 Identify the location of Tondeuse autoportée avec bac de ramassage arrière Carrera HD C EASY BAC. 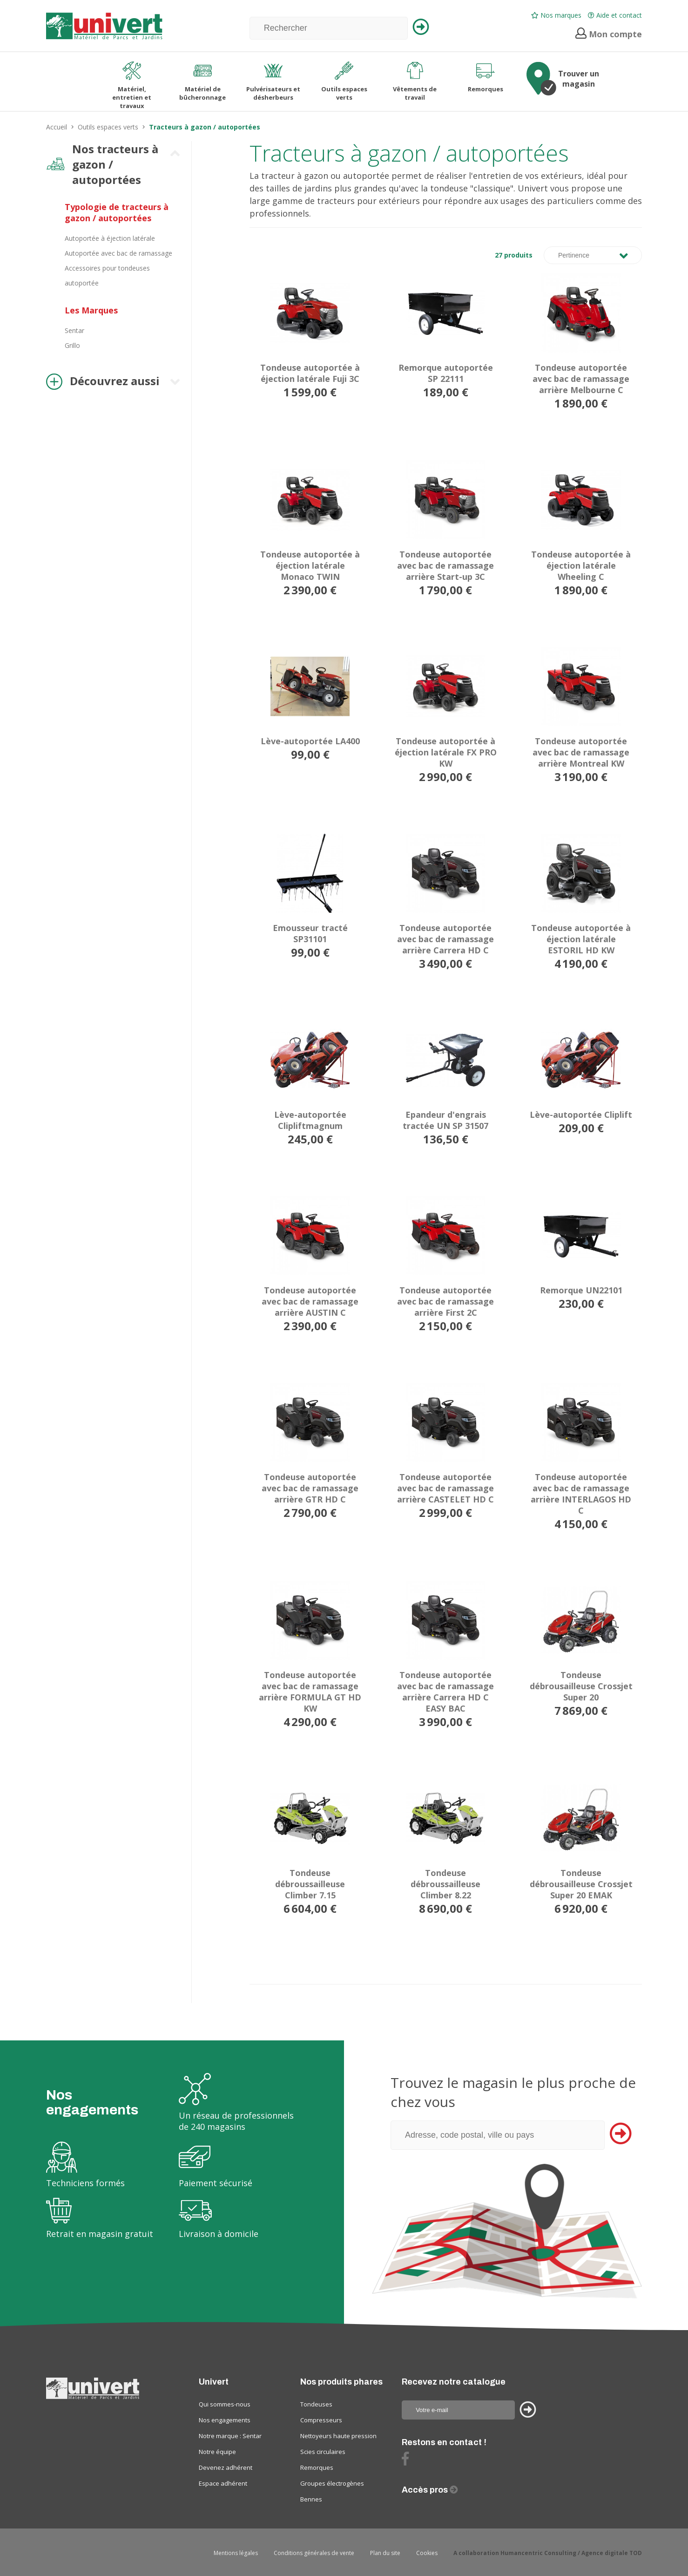
(445, 1691).